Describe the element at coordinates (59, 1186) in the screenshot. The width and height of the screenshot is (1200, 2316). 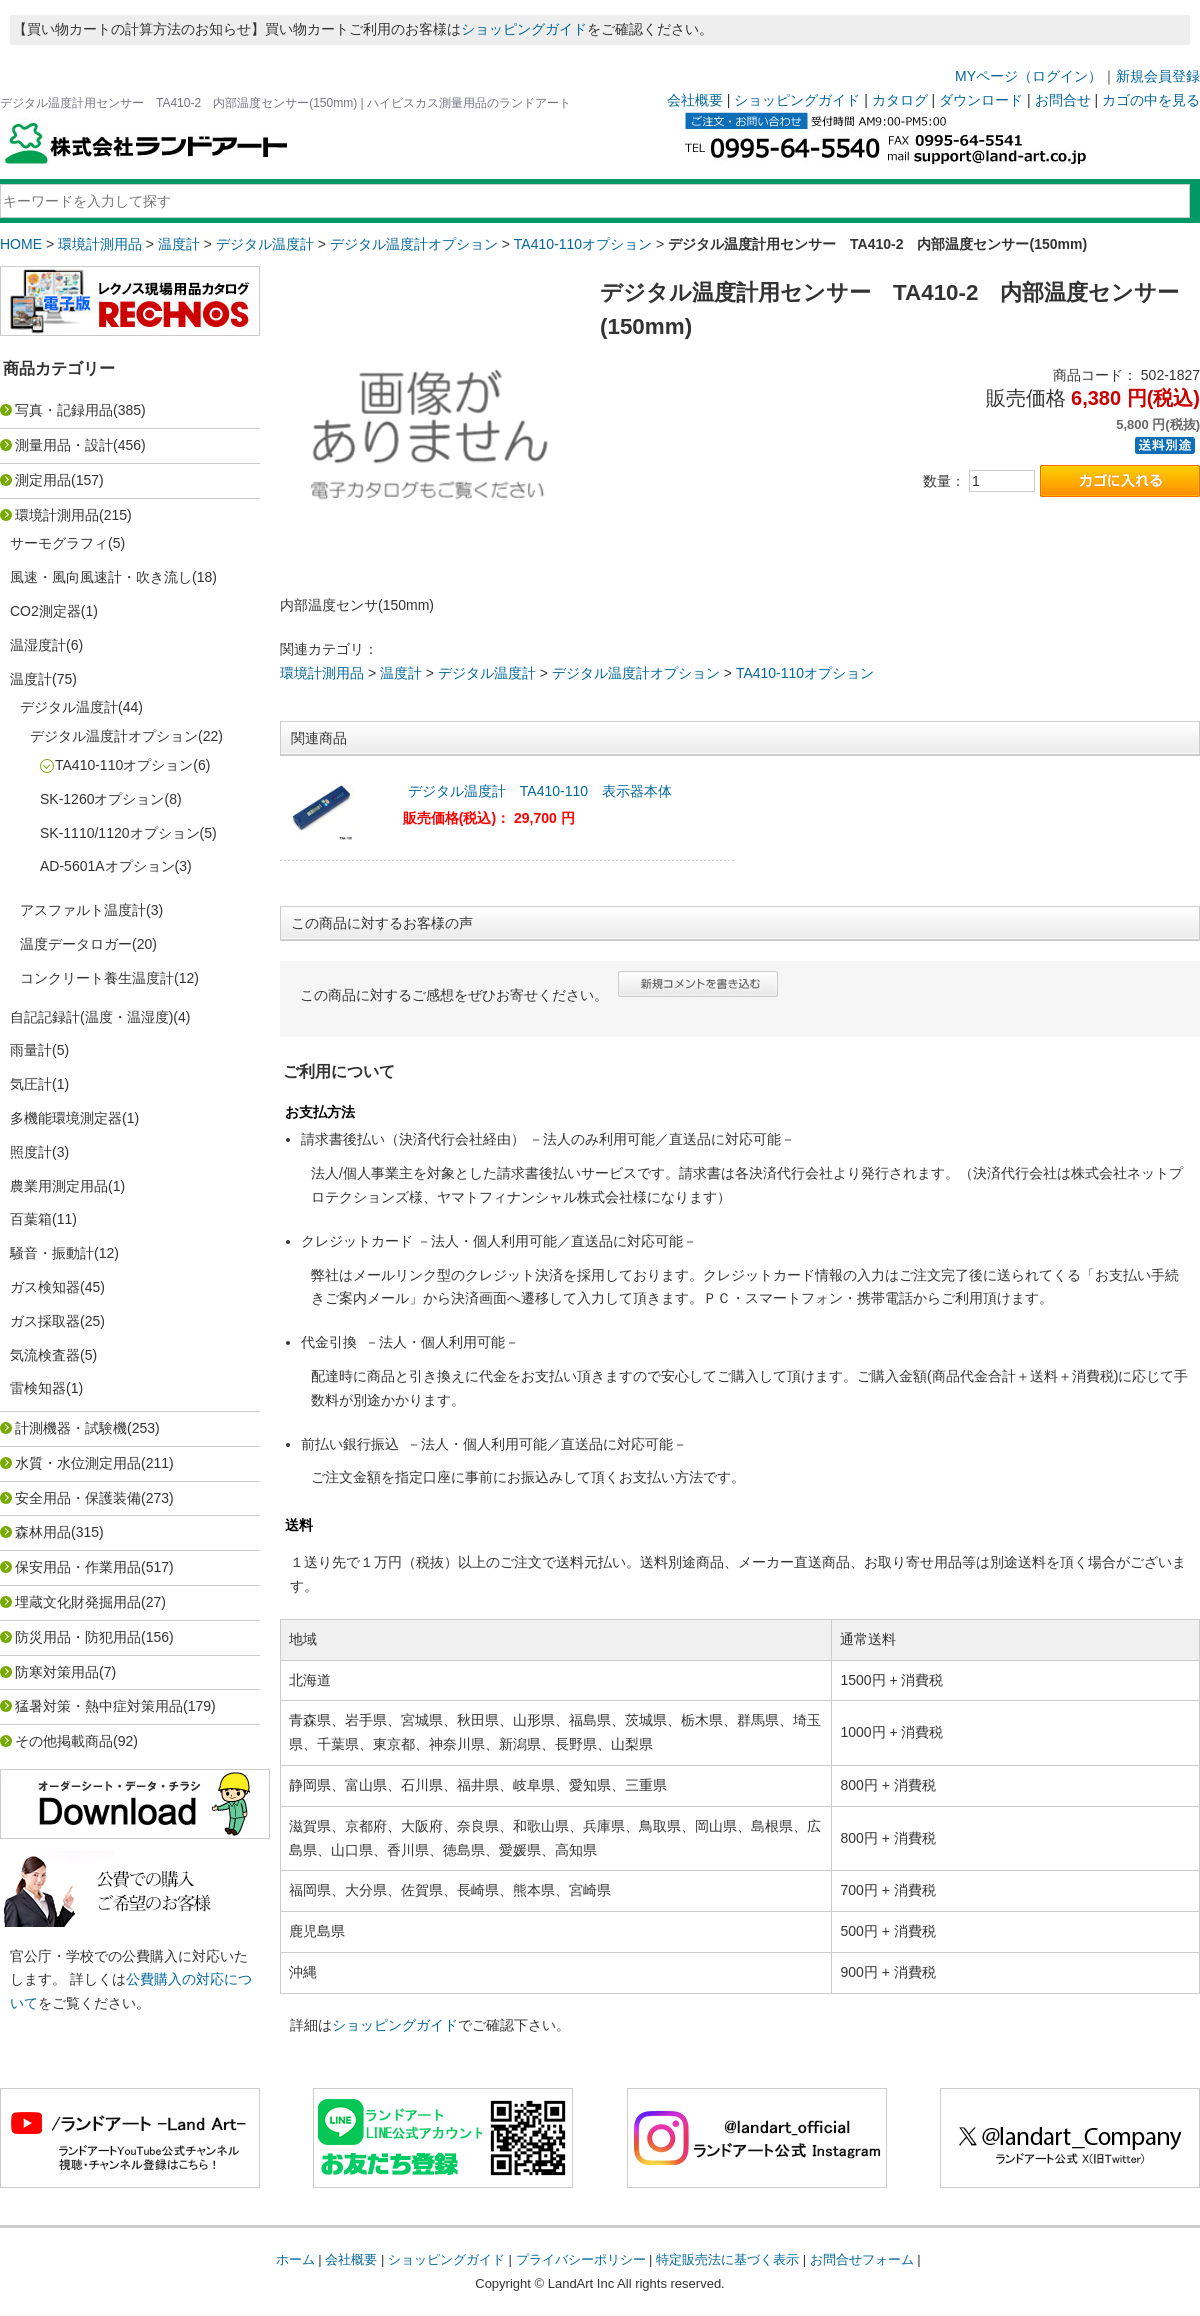
I see `農業用測定用品` at that location.